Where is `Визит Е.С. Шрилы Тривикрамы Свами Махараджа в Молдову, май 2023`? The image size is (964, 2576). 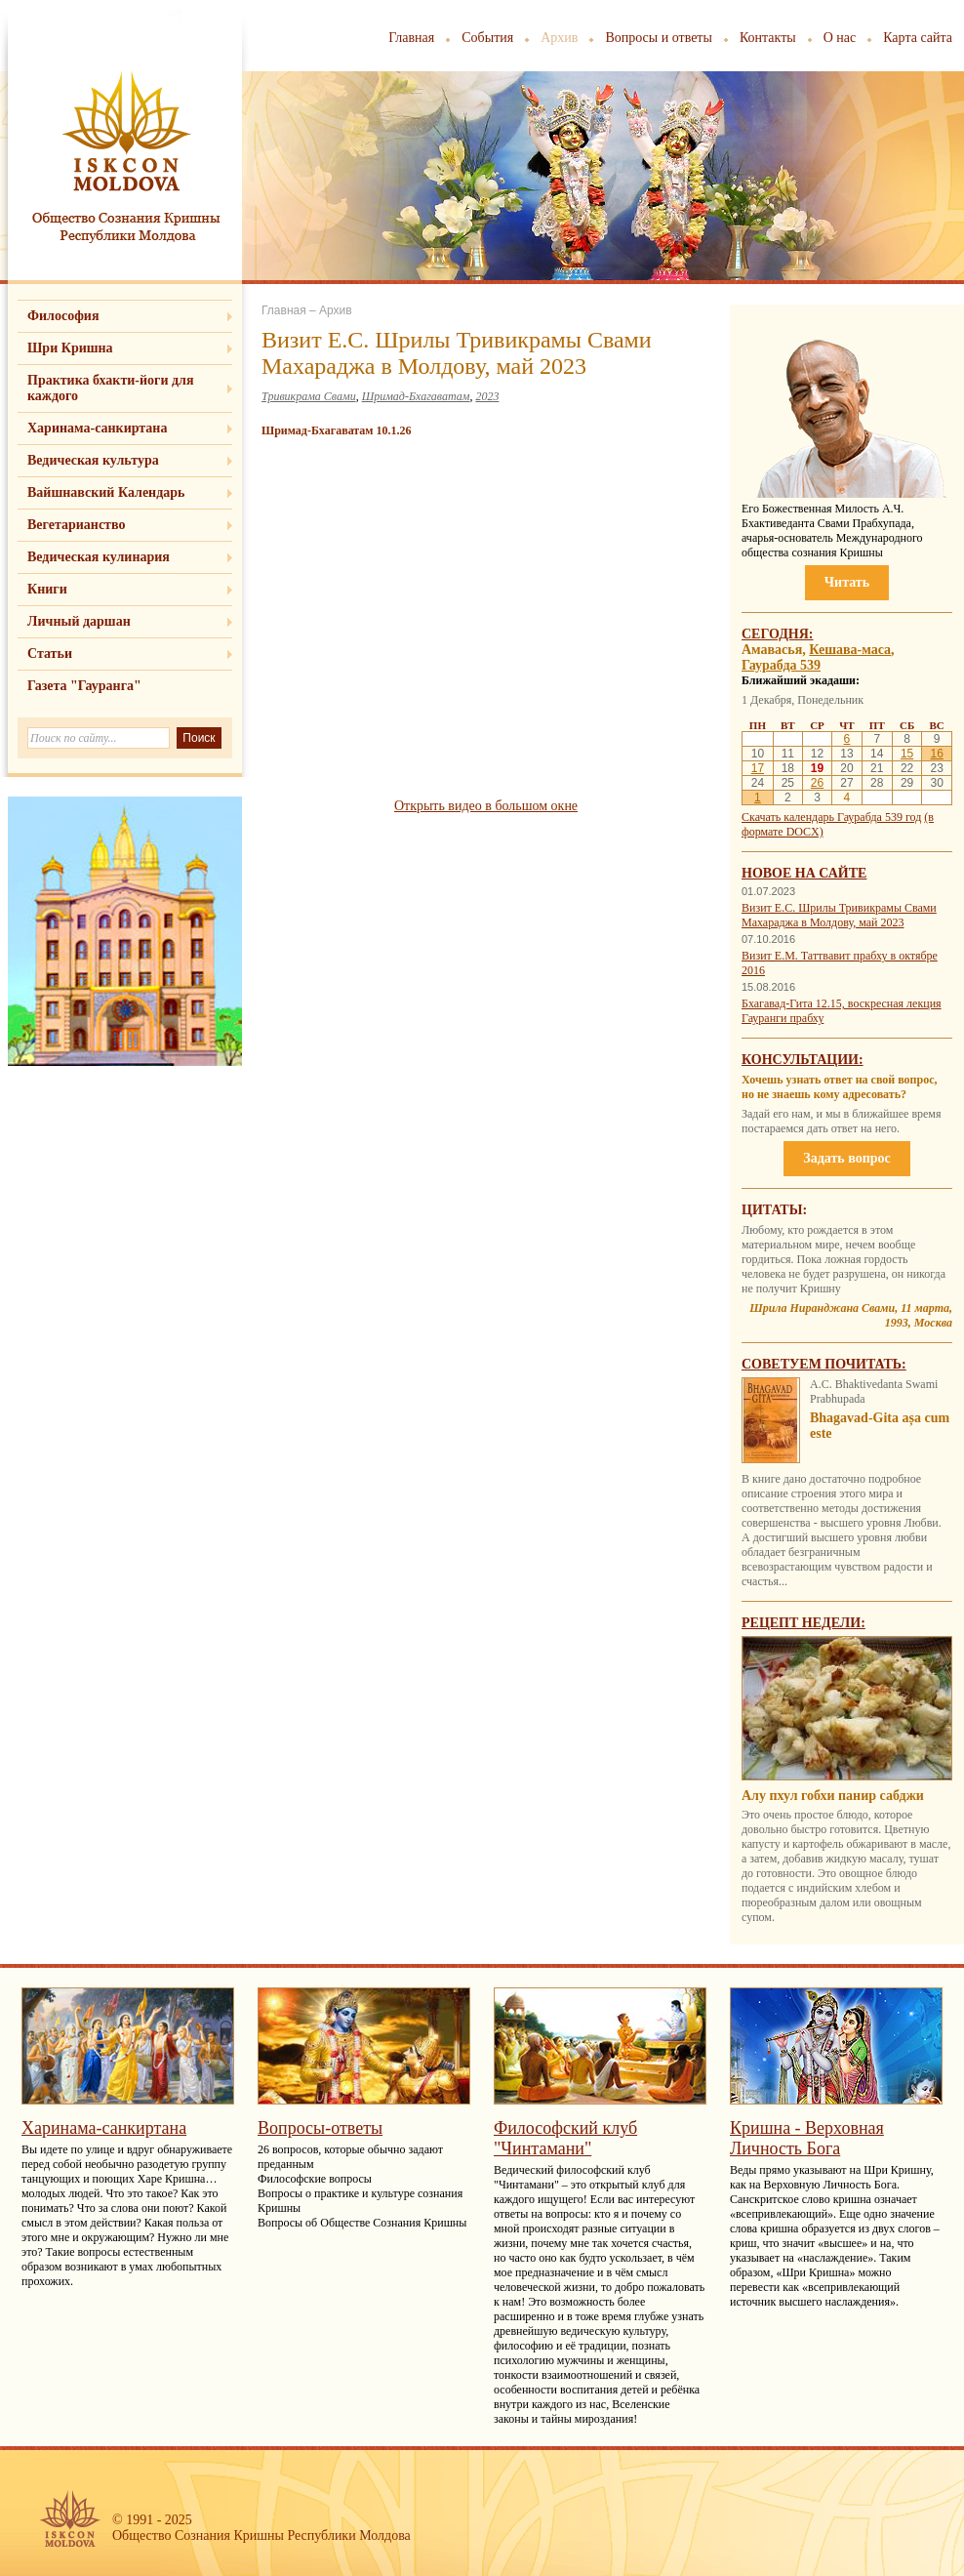 Визит Е.С. Шрилы Тривикрамы Свами Махараджа в Молдову, май 2023 is located at coordinates (839, 915).